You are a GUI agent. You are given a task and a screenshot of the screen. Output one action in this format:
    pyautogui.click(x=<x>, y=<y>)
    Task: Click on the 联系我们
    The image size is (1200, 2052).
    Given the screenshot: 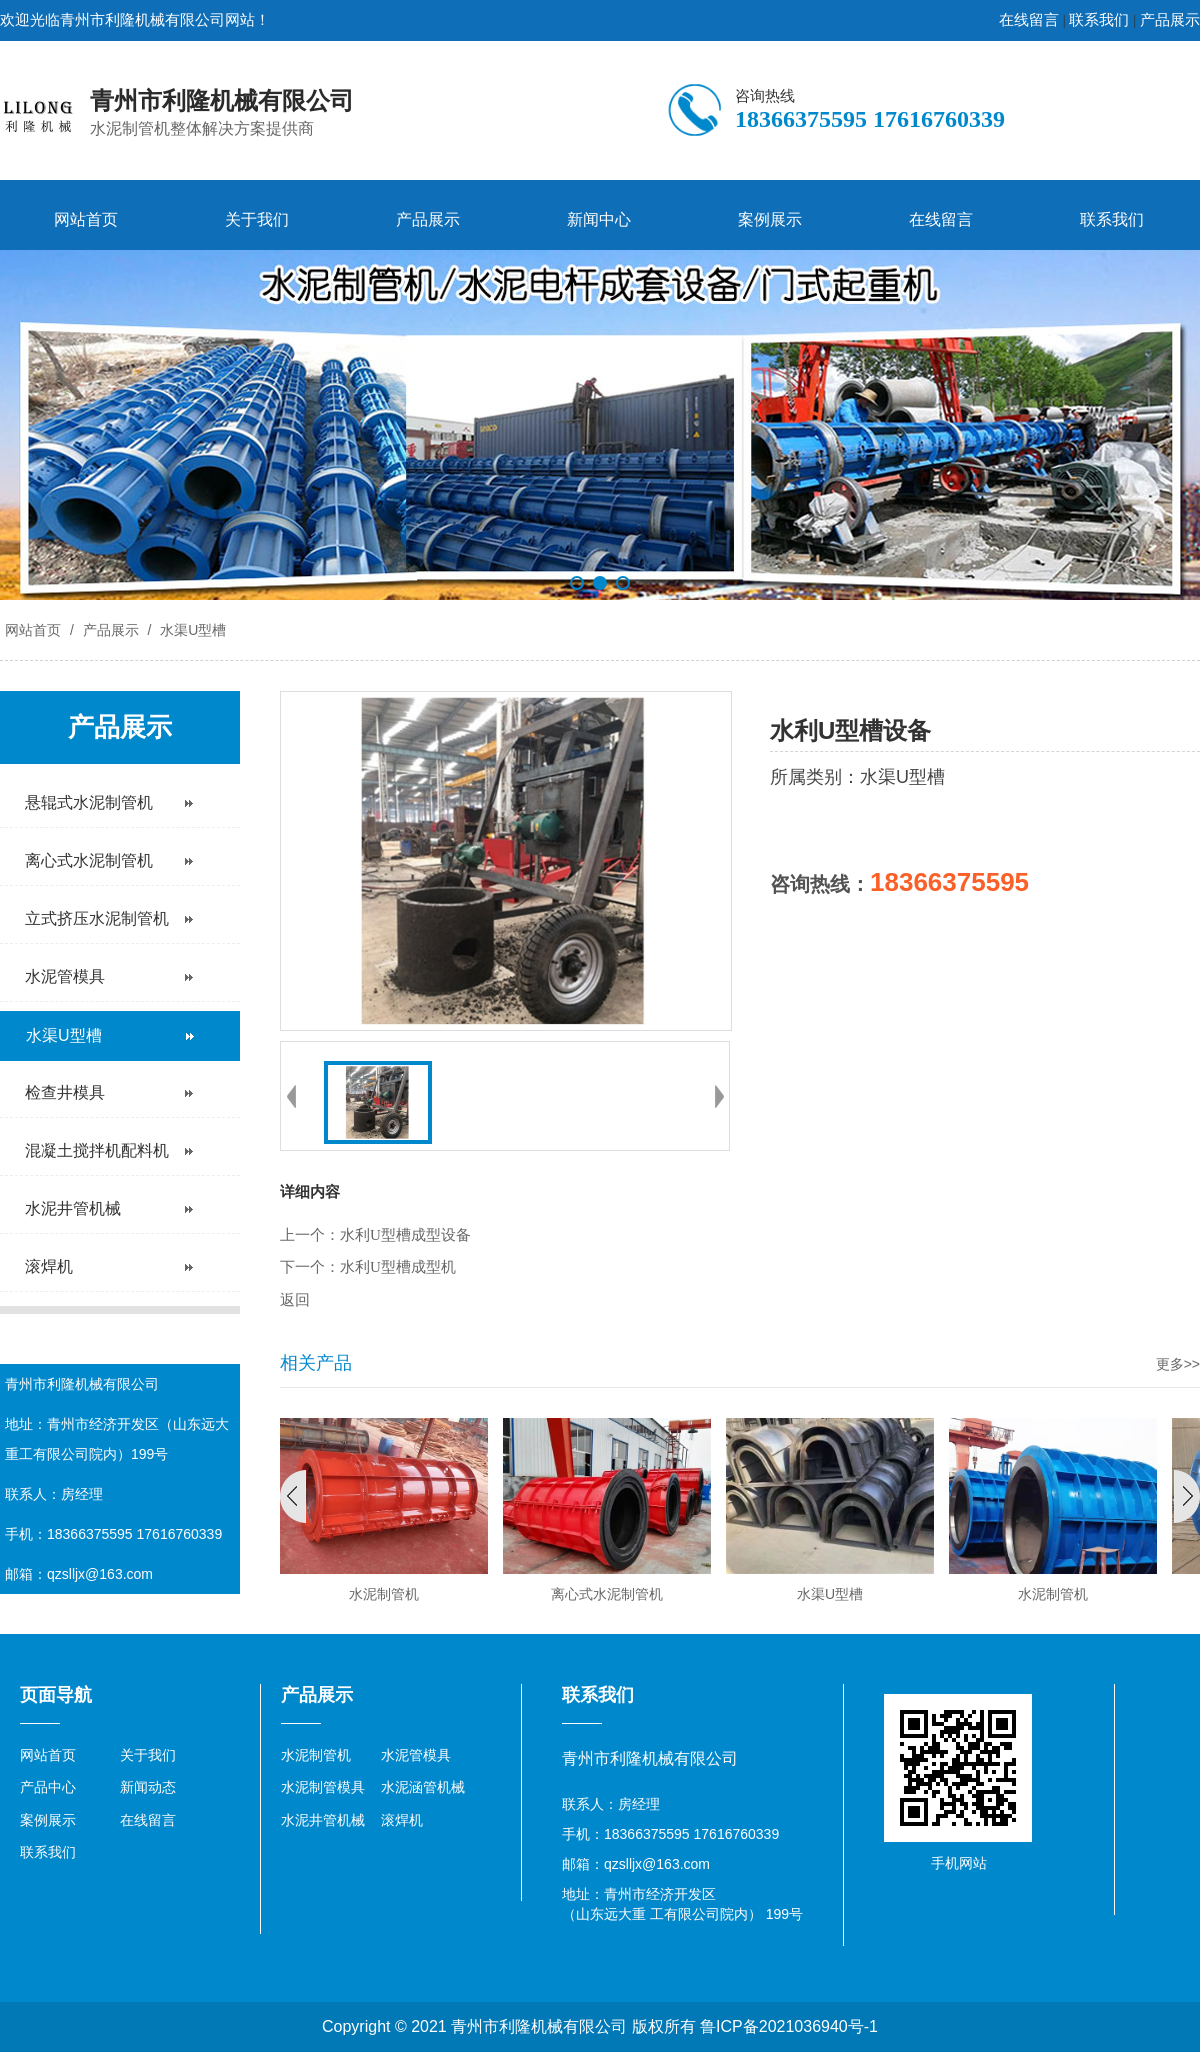 What is the action you would take?
    pyautogui.click(x=1099, y=20)
    